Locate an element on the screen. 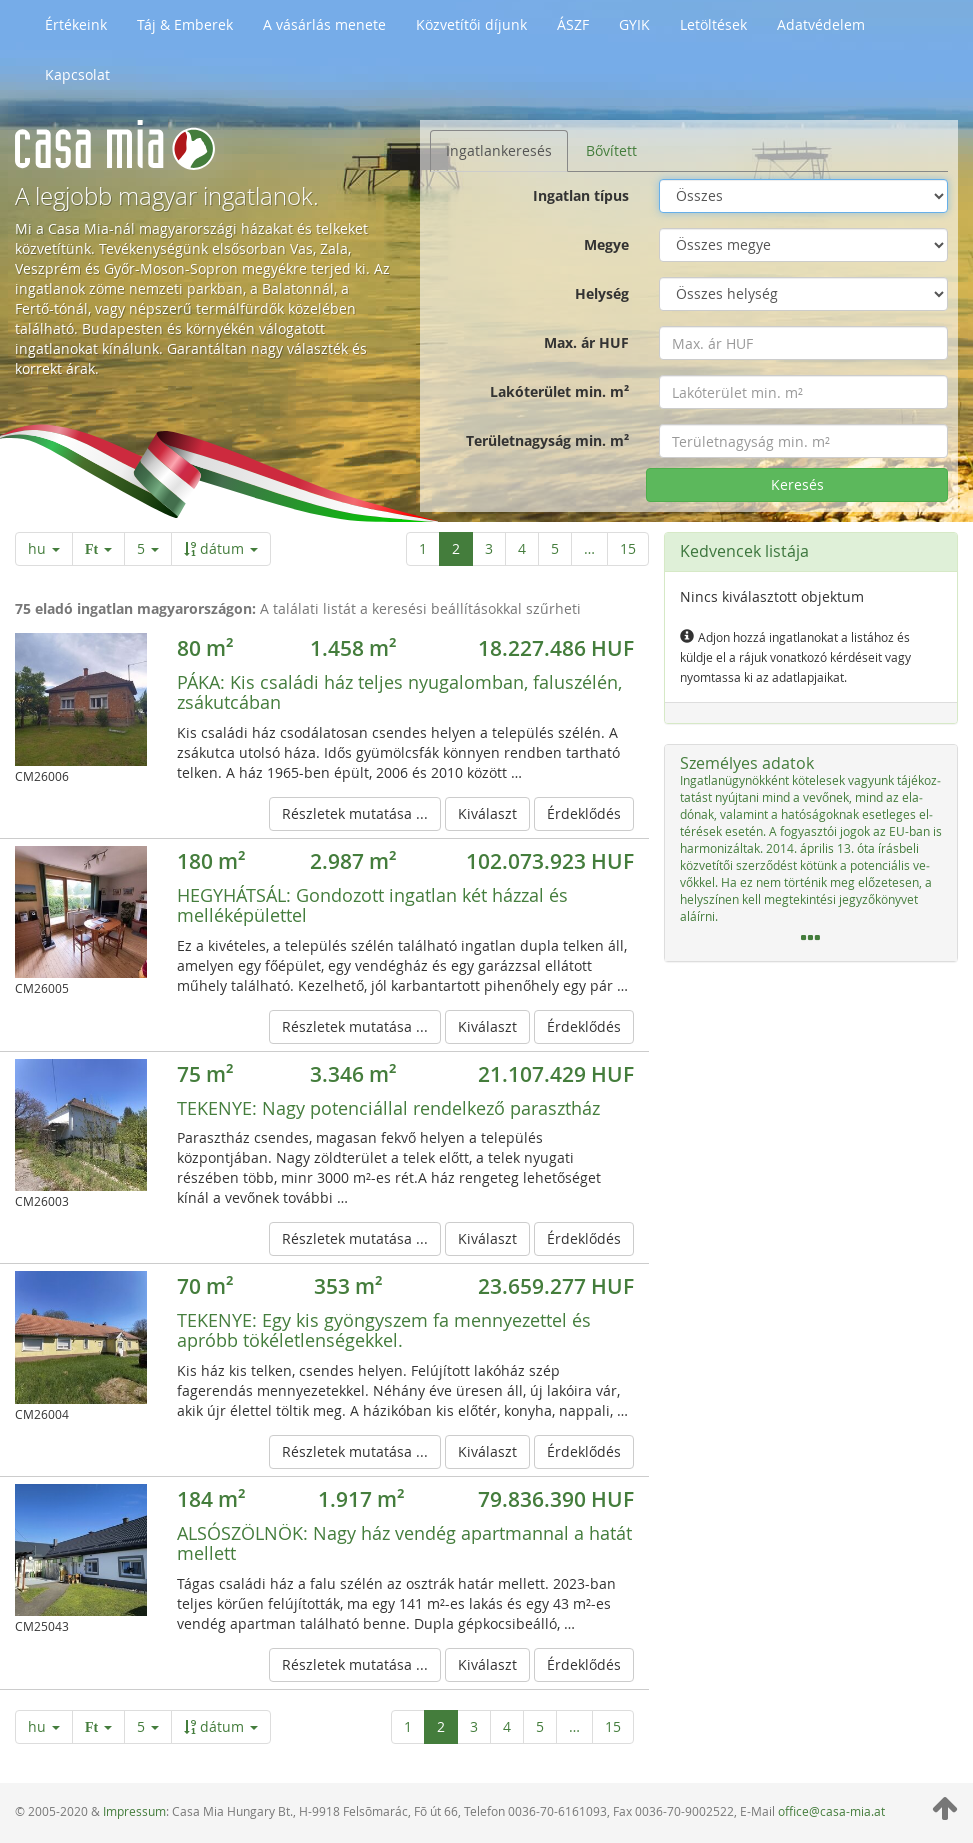  Letöltések is located at coordinates (713, 24).